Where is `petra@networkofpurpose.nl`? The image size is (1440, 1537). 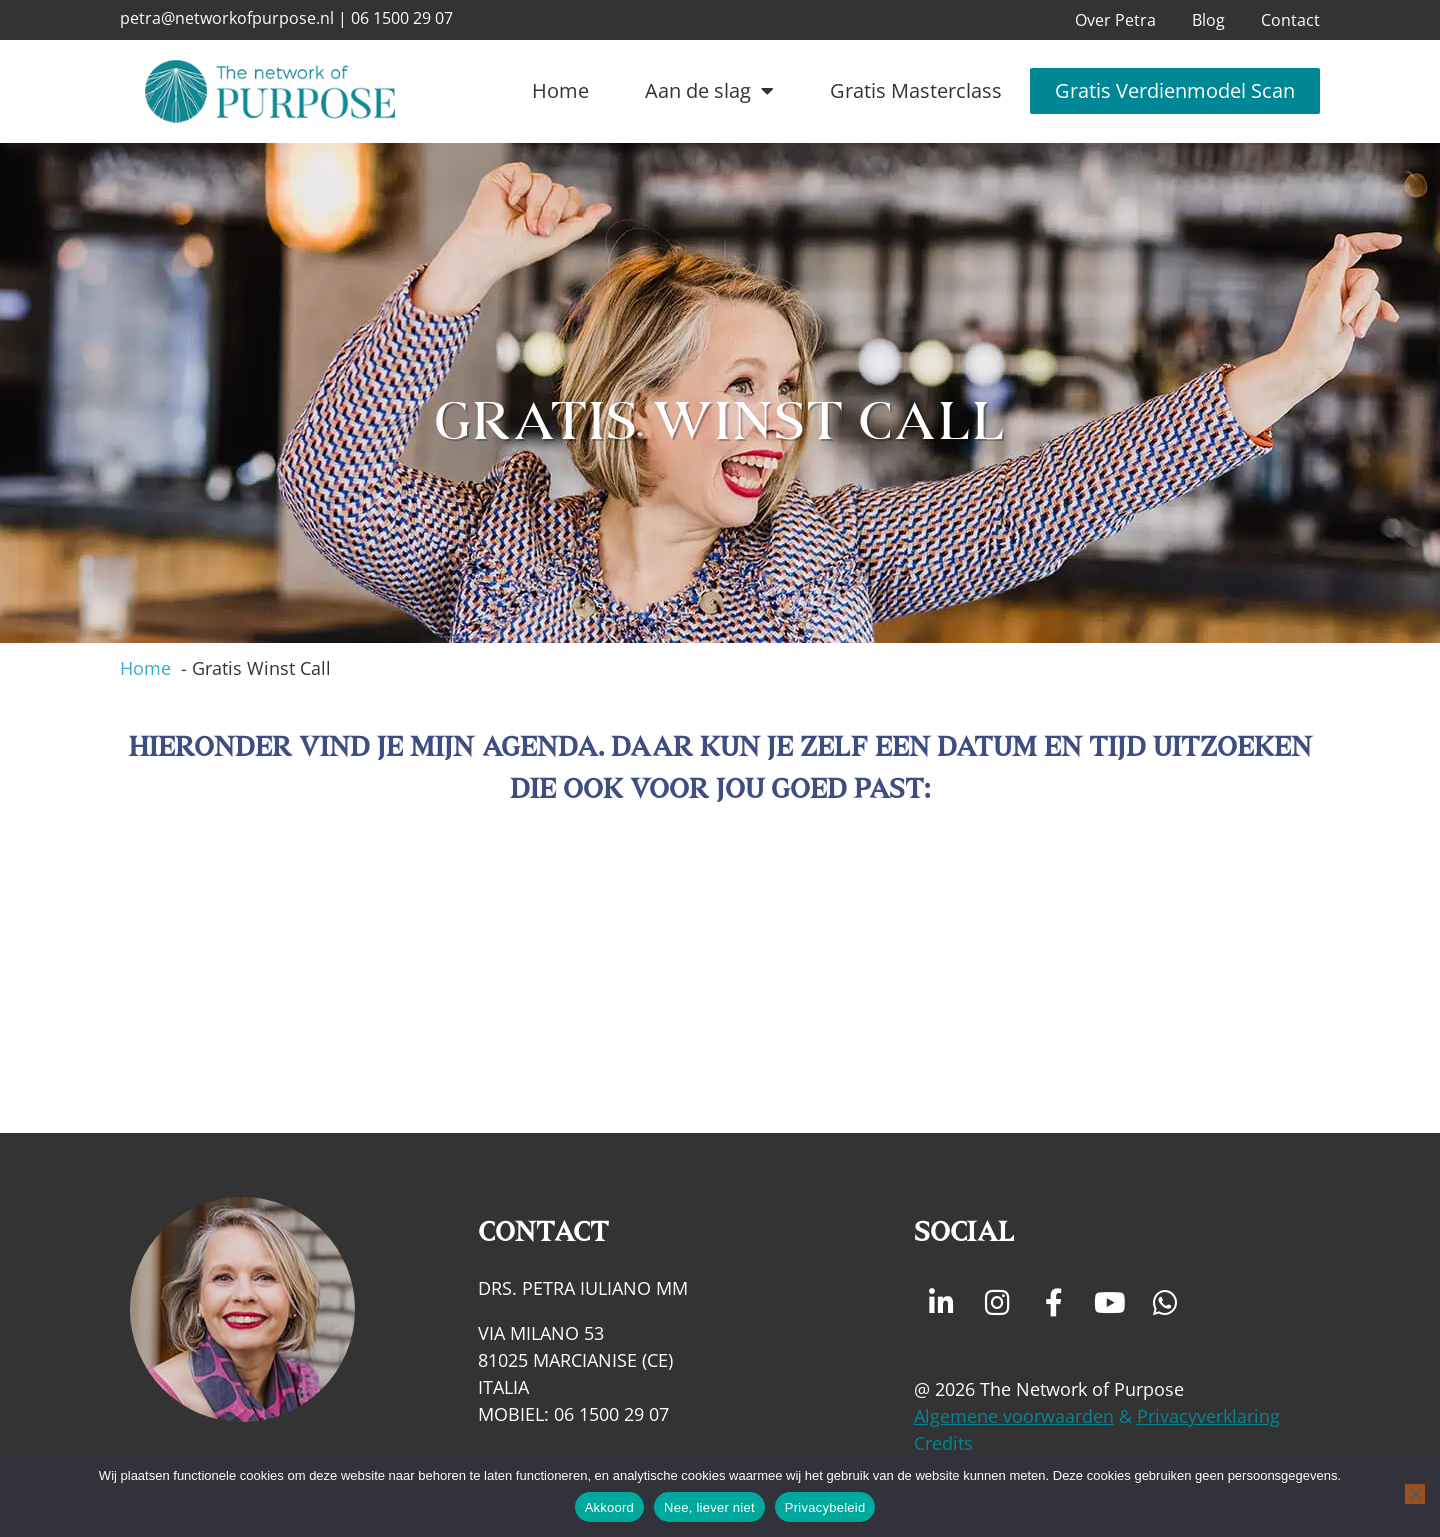 petra@networkofpurpose.nl is located at coordinates (227, 18).